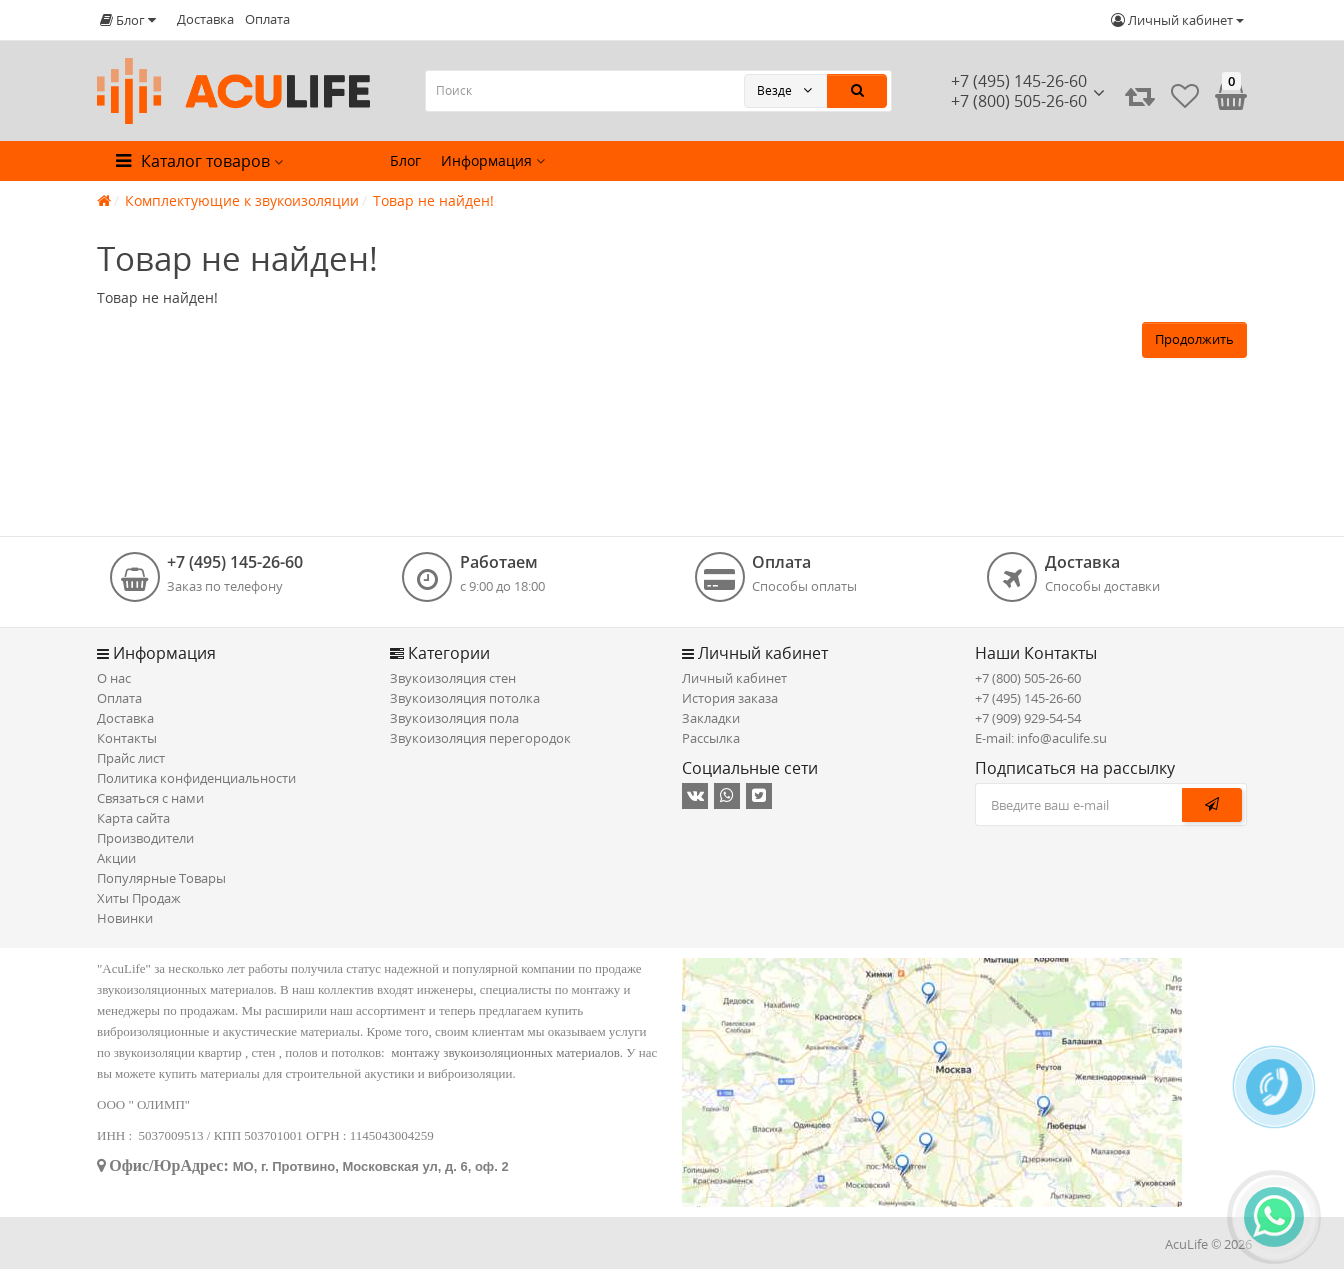  What do you see at coordinates (196, 778) in the screenshot?
I see `Политика конфиденциальности` at bounding box center [196, 778].